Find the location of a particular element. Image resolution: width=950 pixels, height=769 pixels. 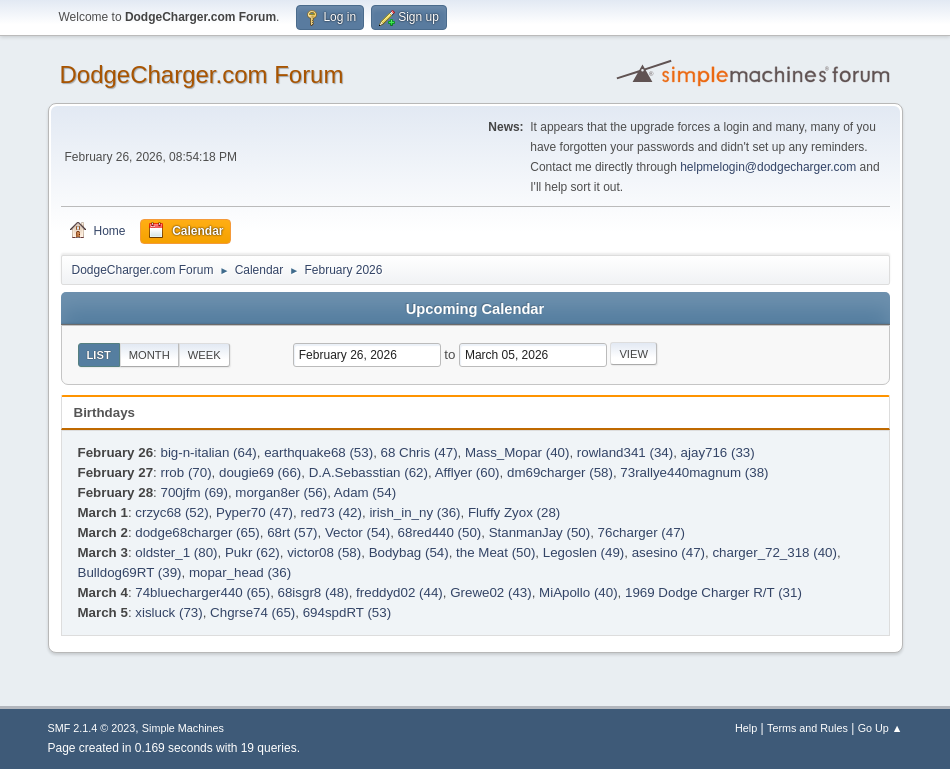

Mass_Mopar (40) is located at coordinates (517, 452).